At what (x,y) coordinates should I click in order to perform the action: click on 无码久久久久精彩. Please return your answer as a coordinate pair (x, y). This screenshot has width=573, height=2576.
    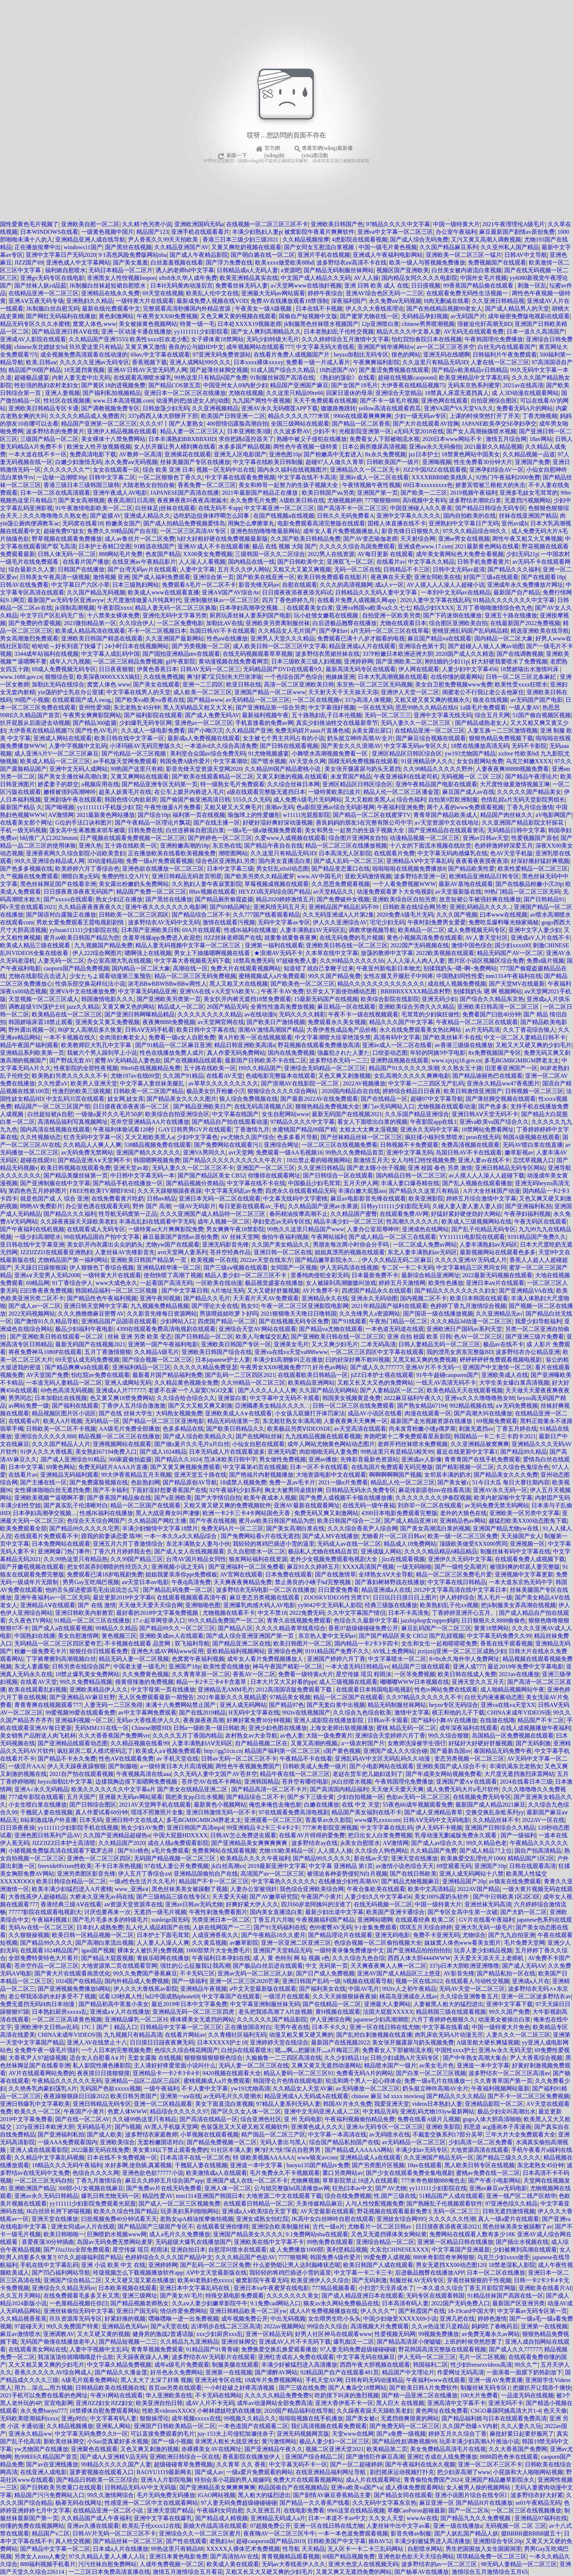
    Looking at the image, I should click on (302, 1014).